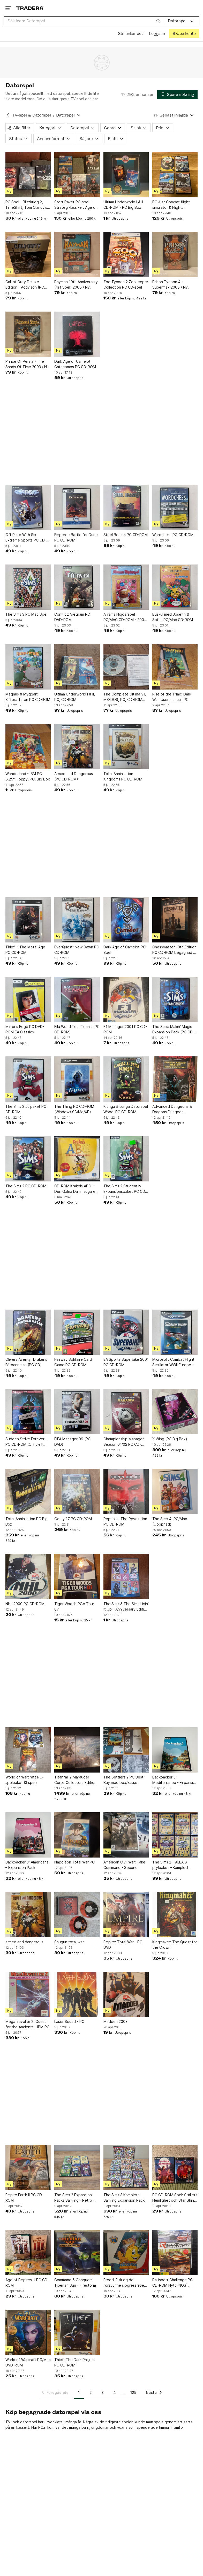 The image size is (203, 2576). I want to click on Rise of the Triad: Dark War, User manual, PC, so click(171, 697).